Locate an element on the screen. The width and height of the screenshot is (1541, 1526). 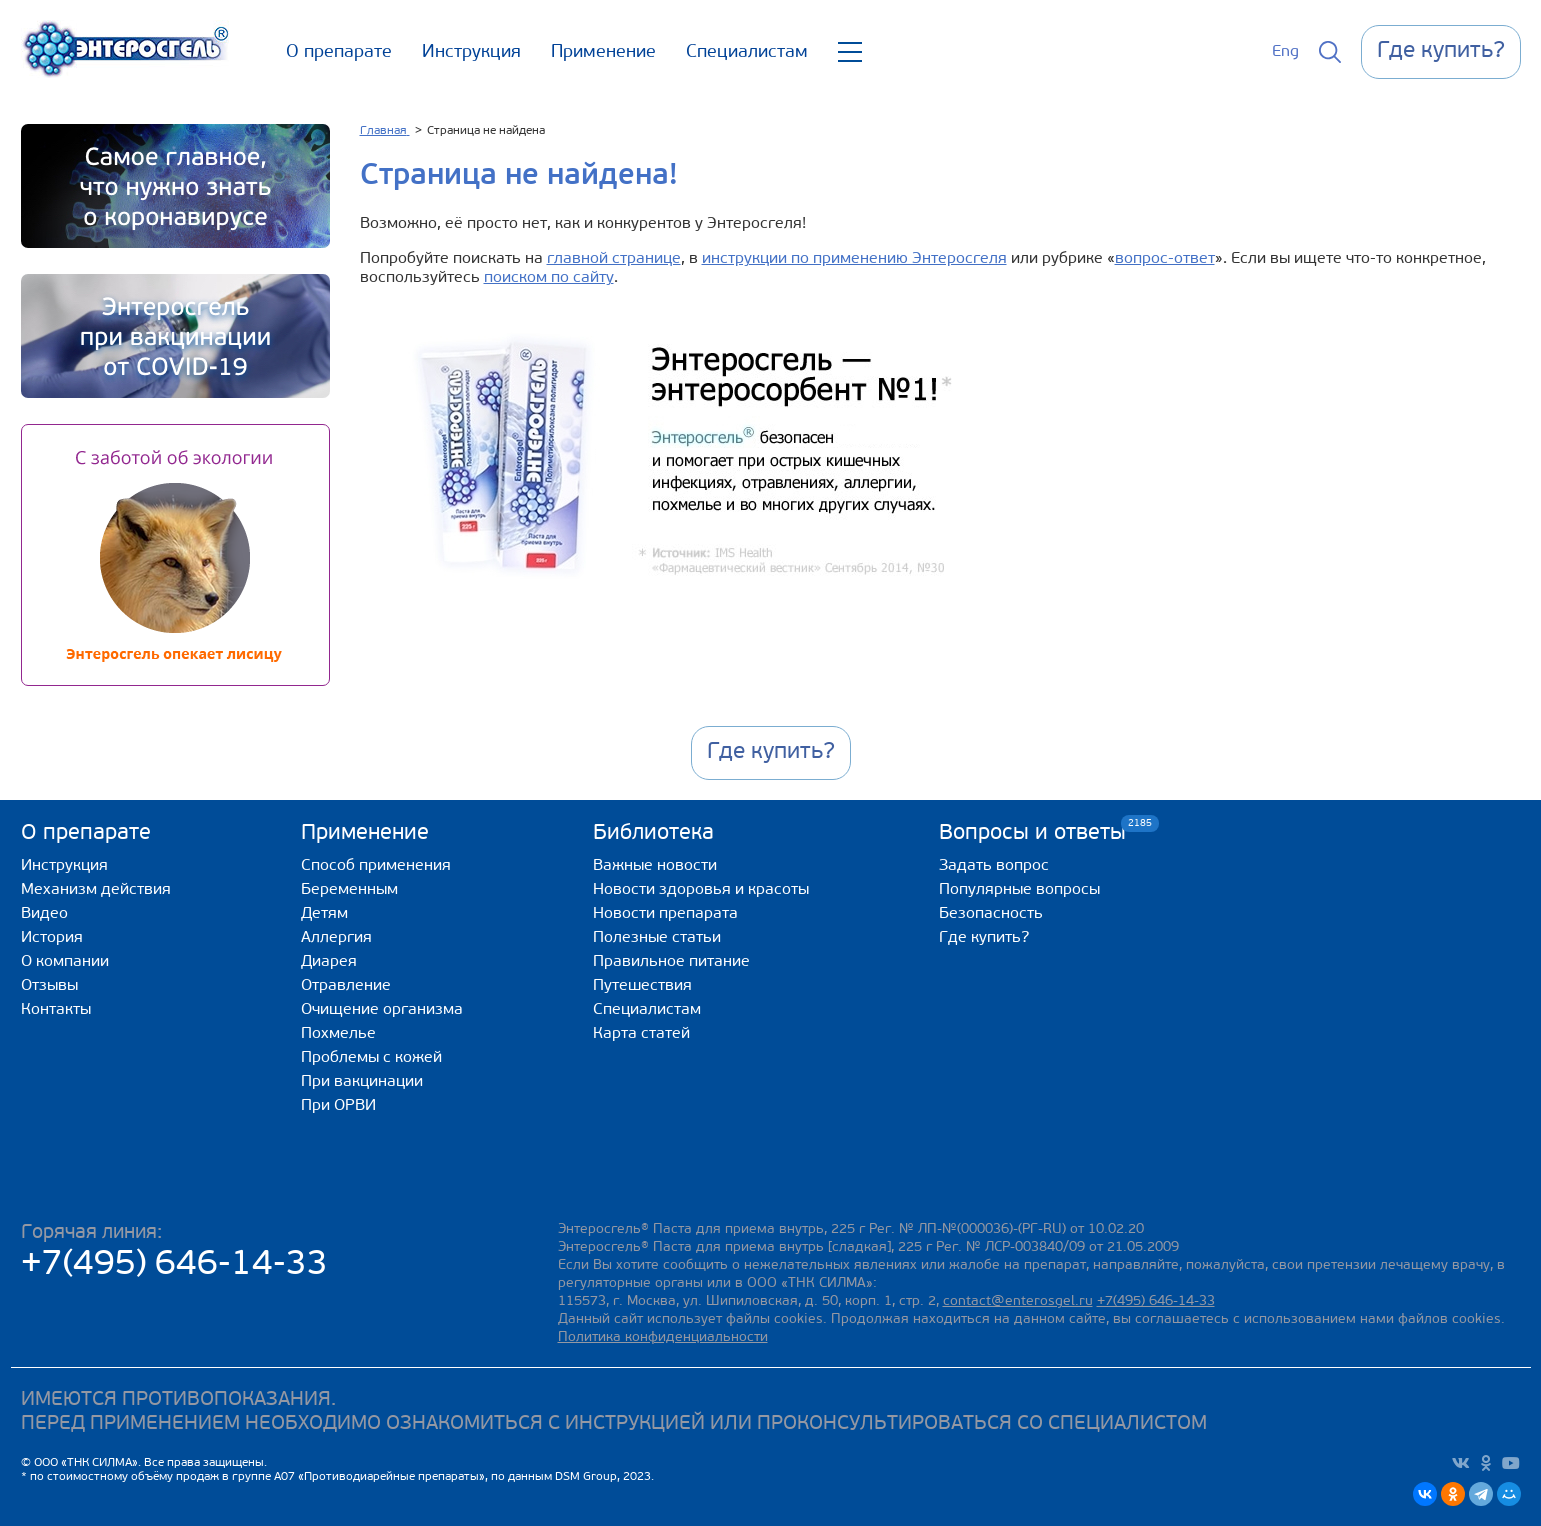
Библиотека is located at coordinates (653, 833).